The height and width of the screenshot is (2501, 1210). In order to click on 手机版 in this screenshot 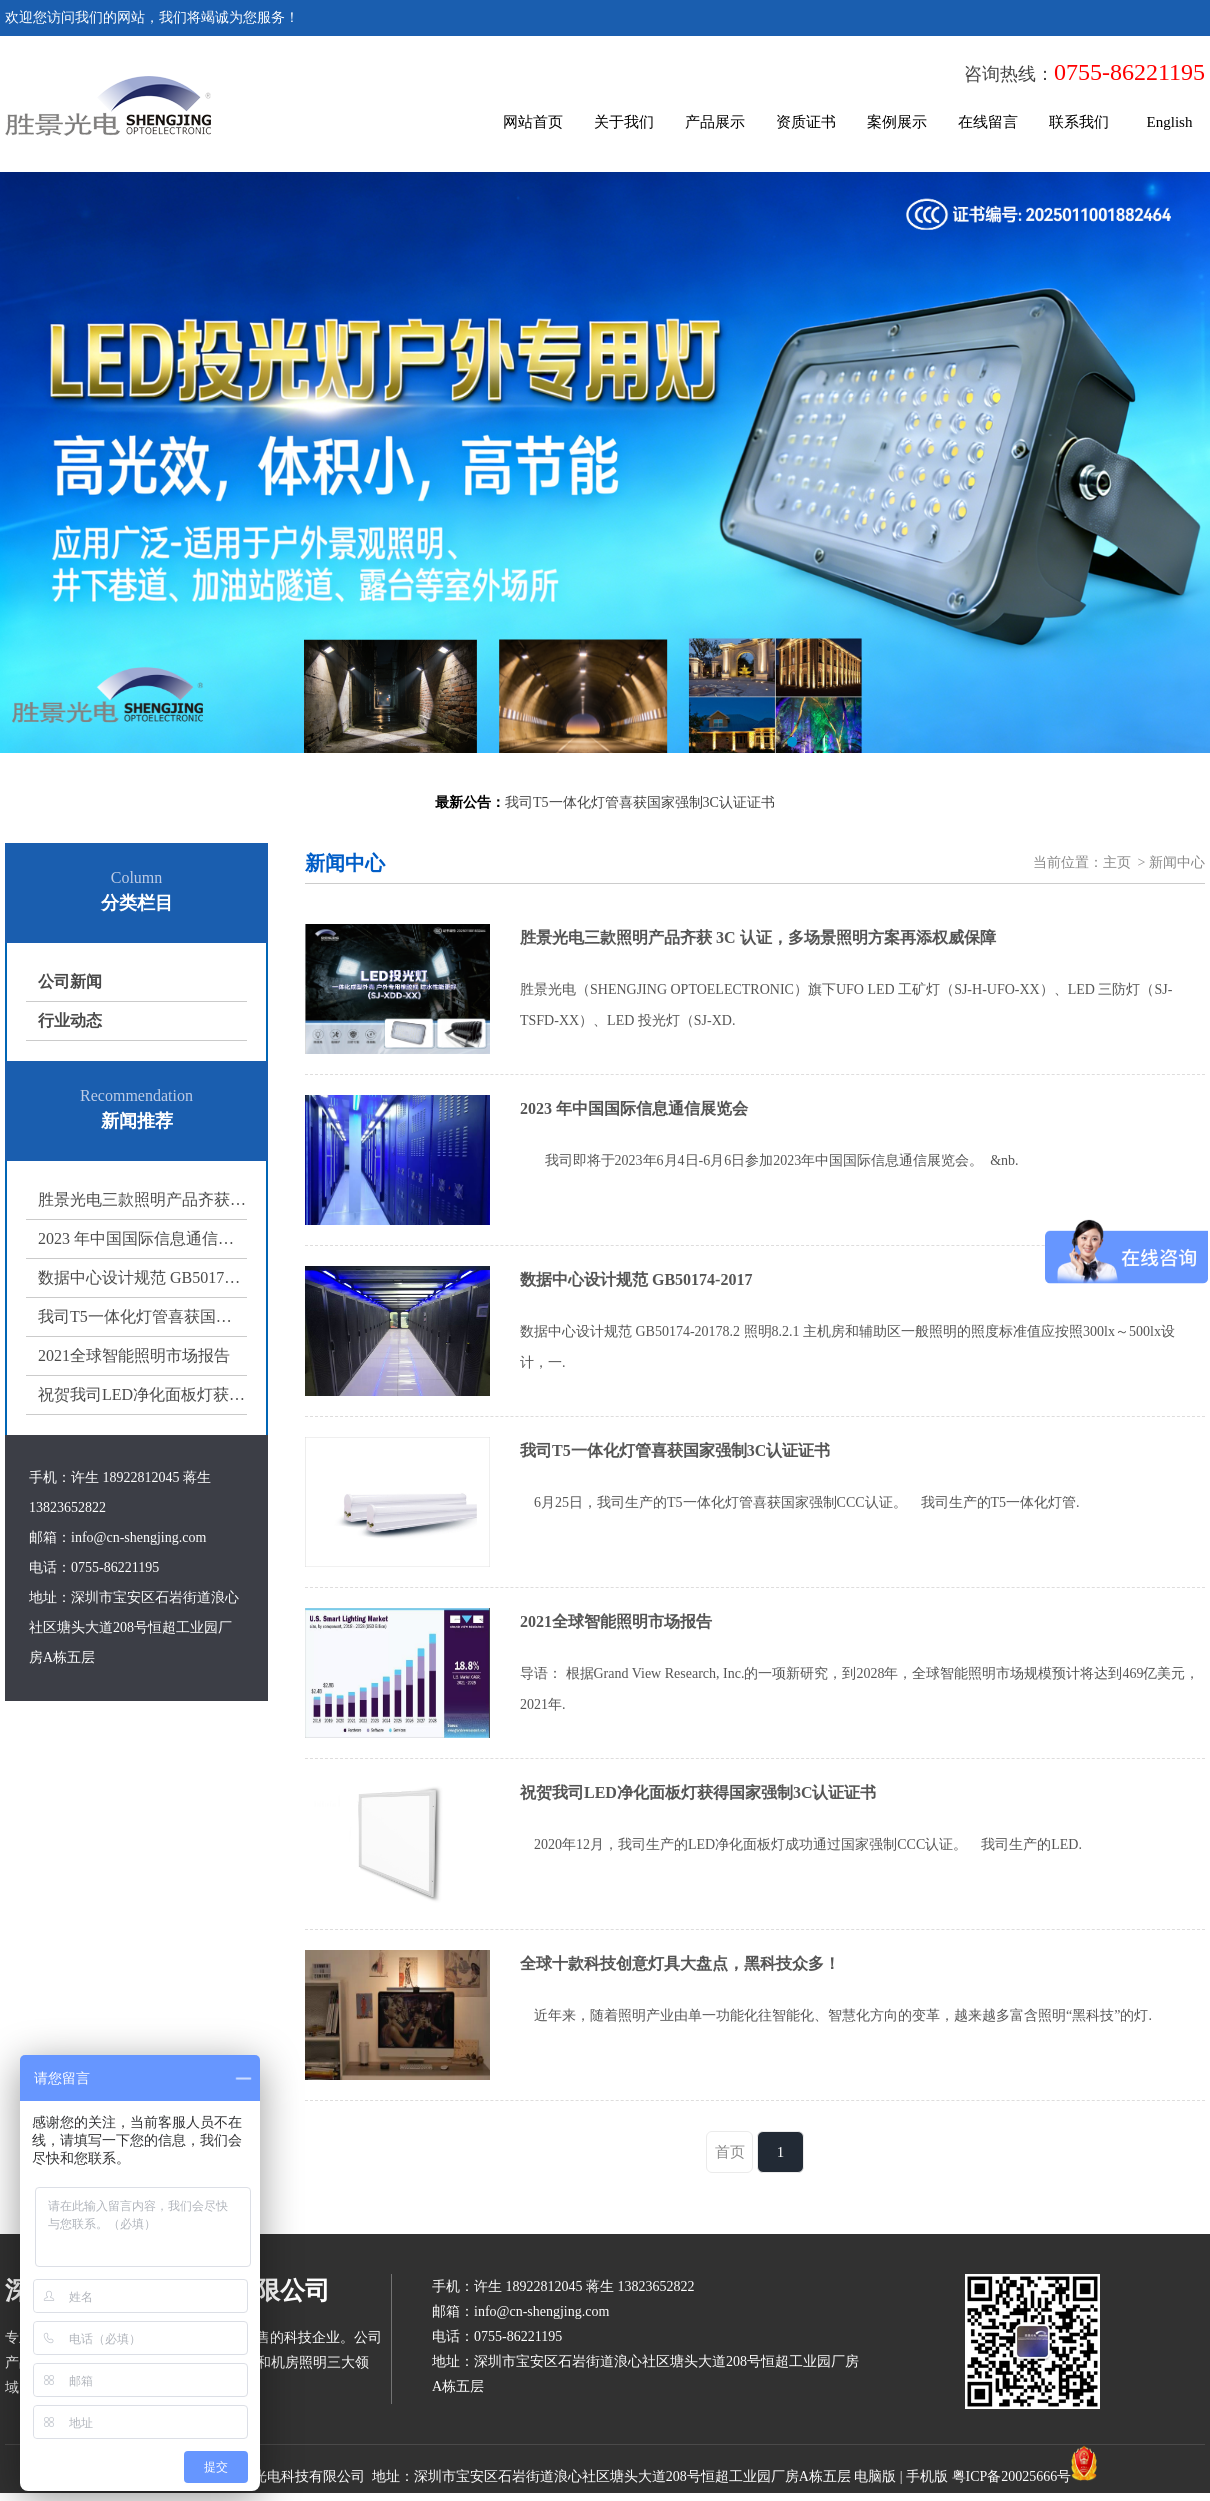, I will do `click(927, 2476)`.